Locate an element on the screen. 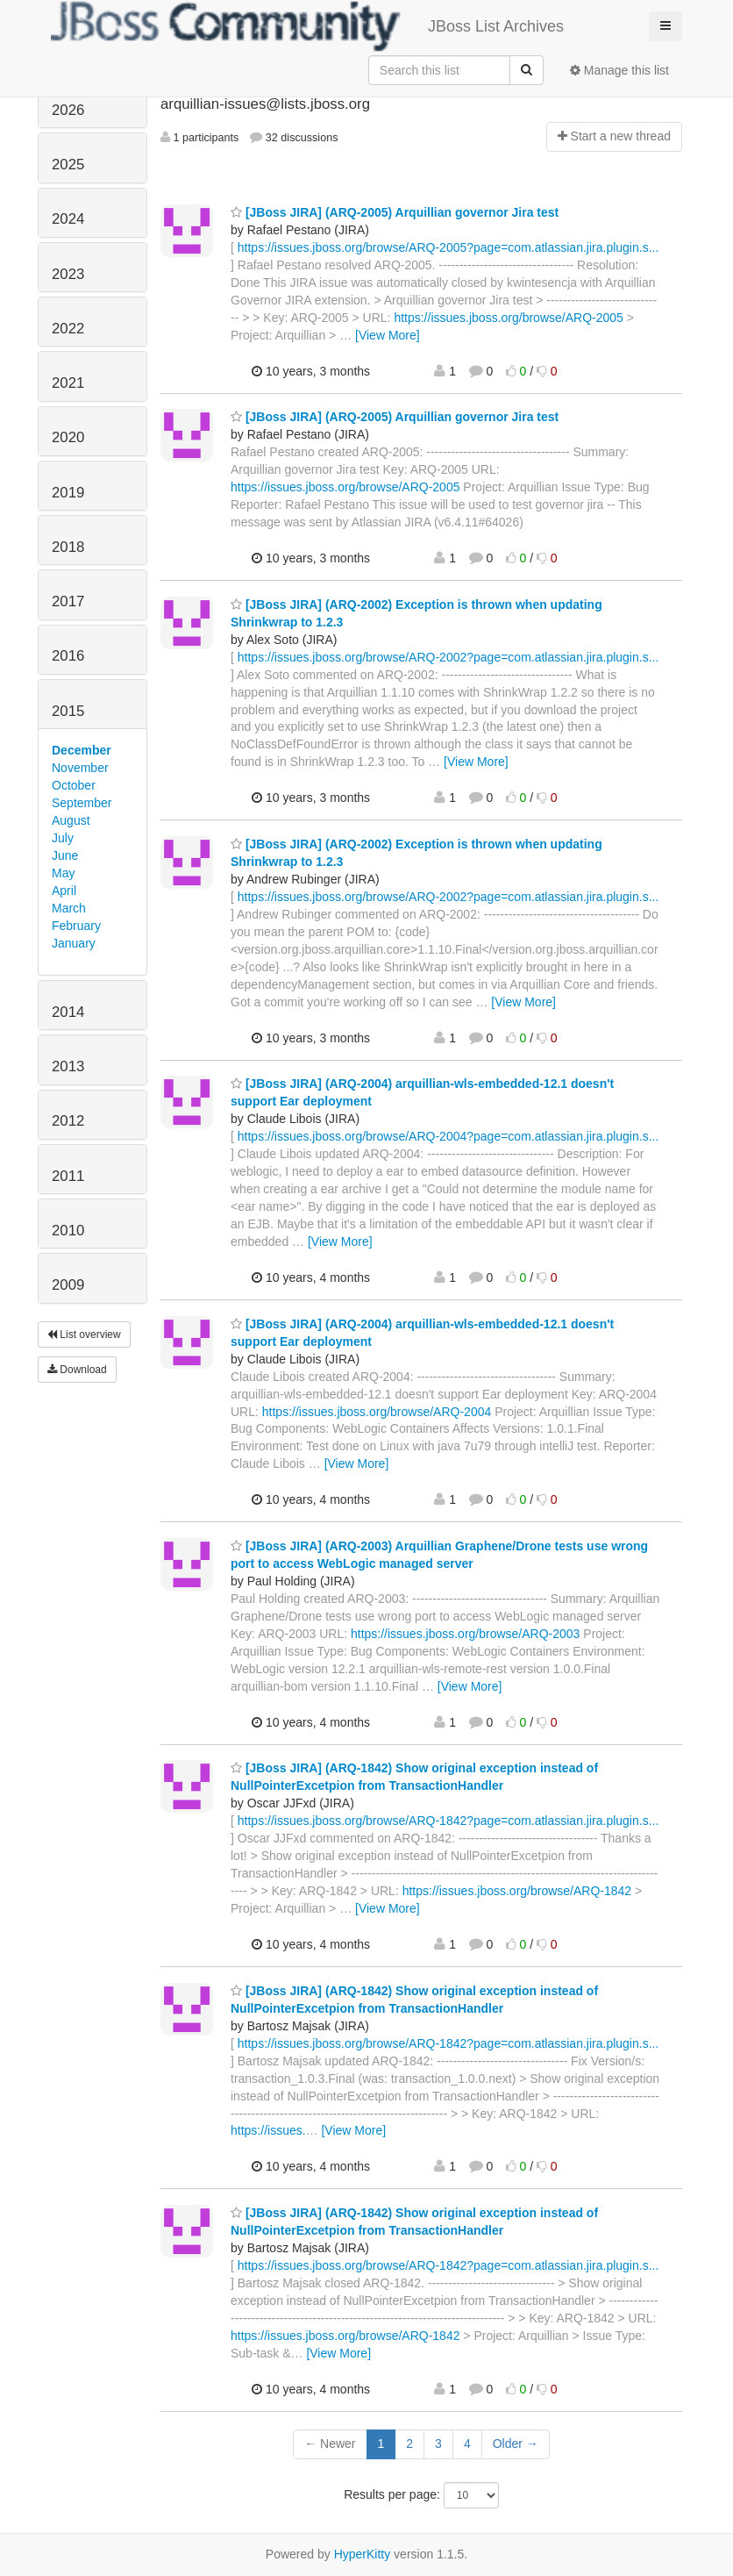  2011 is located at coordinates (68, 1176).